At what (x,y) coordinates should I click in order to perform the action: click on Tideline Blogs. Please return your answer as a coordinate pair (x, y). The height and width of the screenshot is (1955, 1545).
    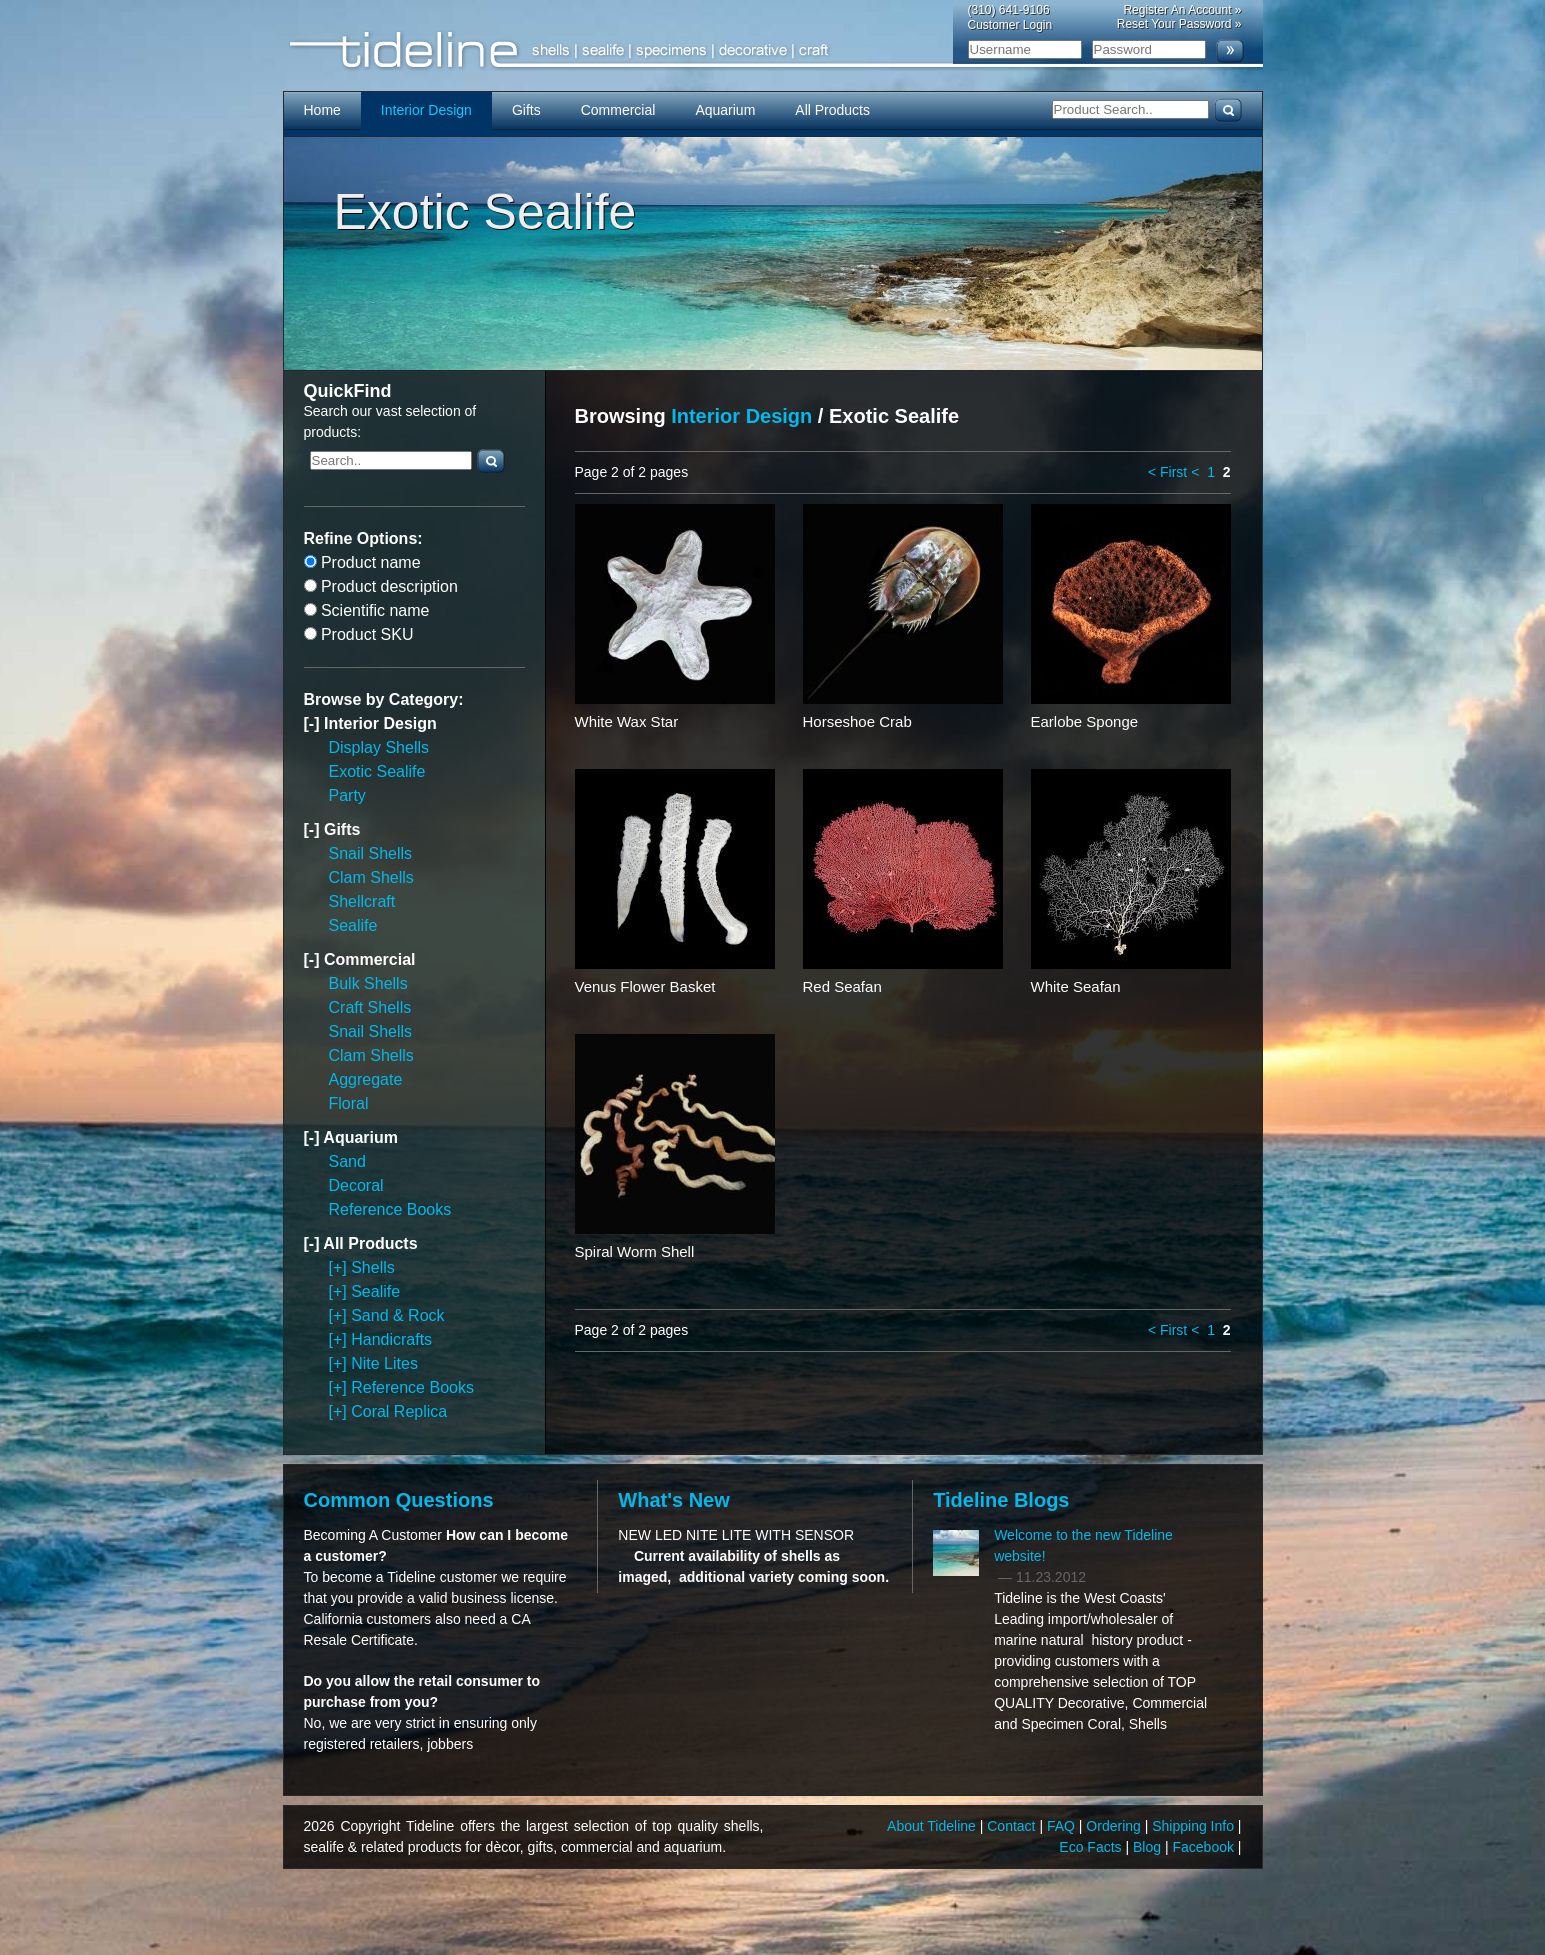
    Looking at the image, I should click on (1001, 1500).